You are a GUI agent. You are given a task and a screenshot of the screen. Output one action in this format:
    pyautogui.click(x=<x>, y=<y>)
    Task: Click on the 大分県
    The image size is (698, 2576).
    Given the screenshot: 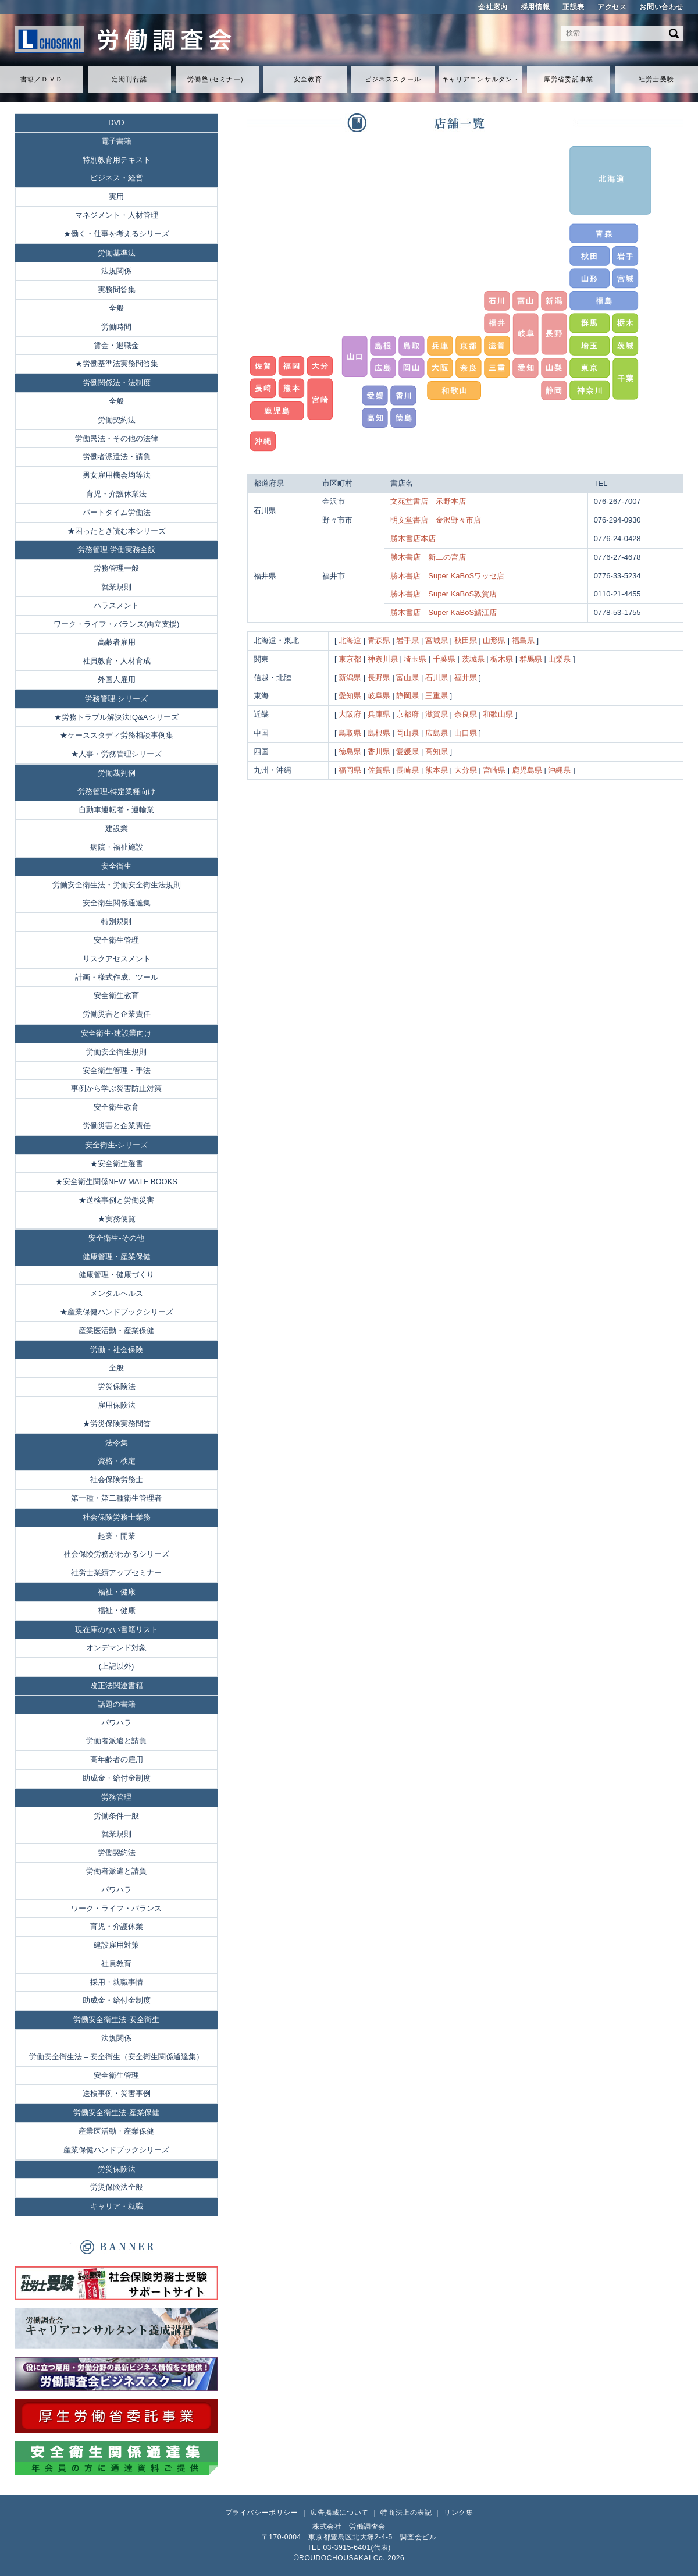 What is the action you would take?
    pyautogui.click(x=465, y=770)
    